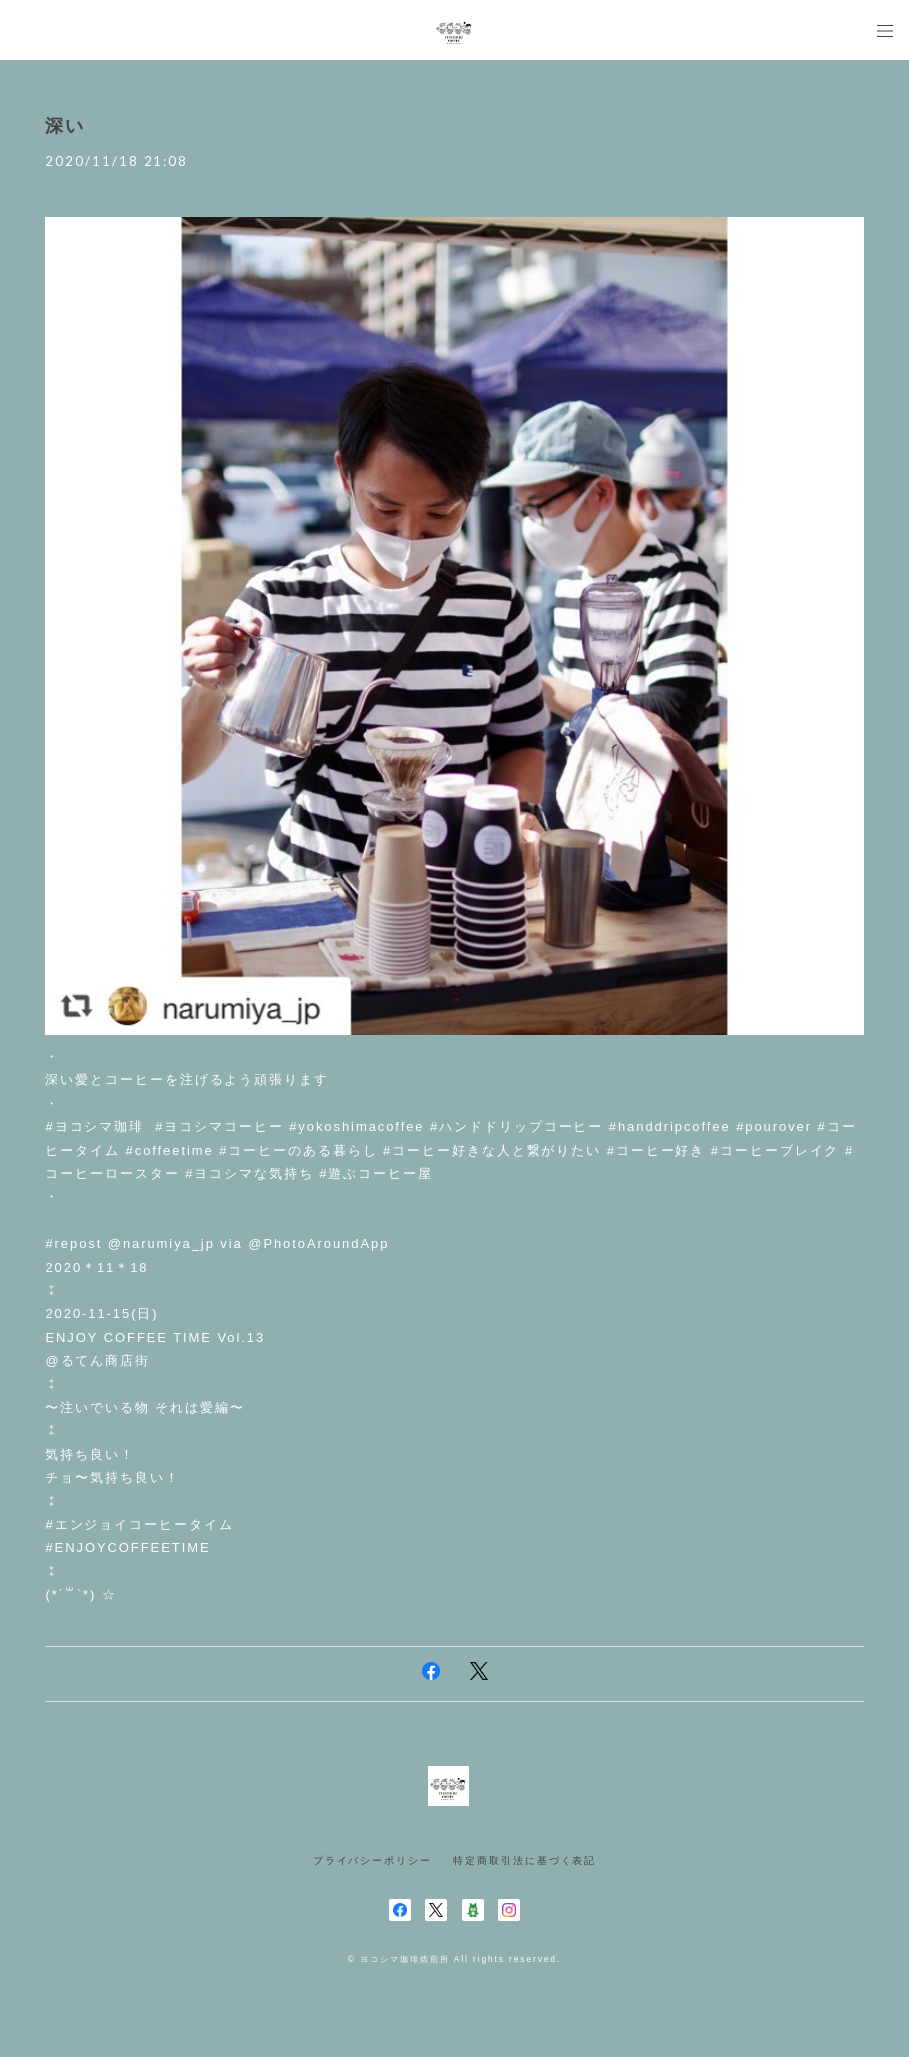  Describe the element at coordinates (65, 126) in the screenshot. I see `深い` at that location.